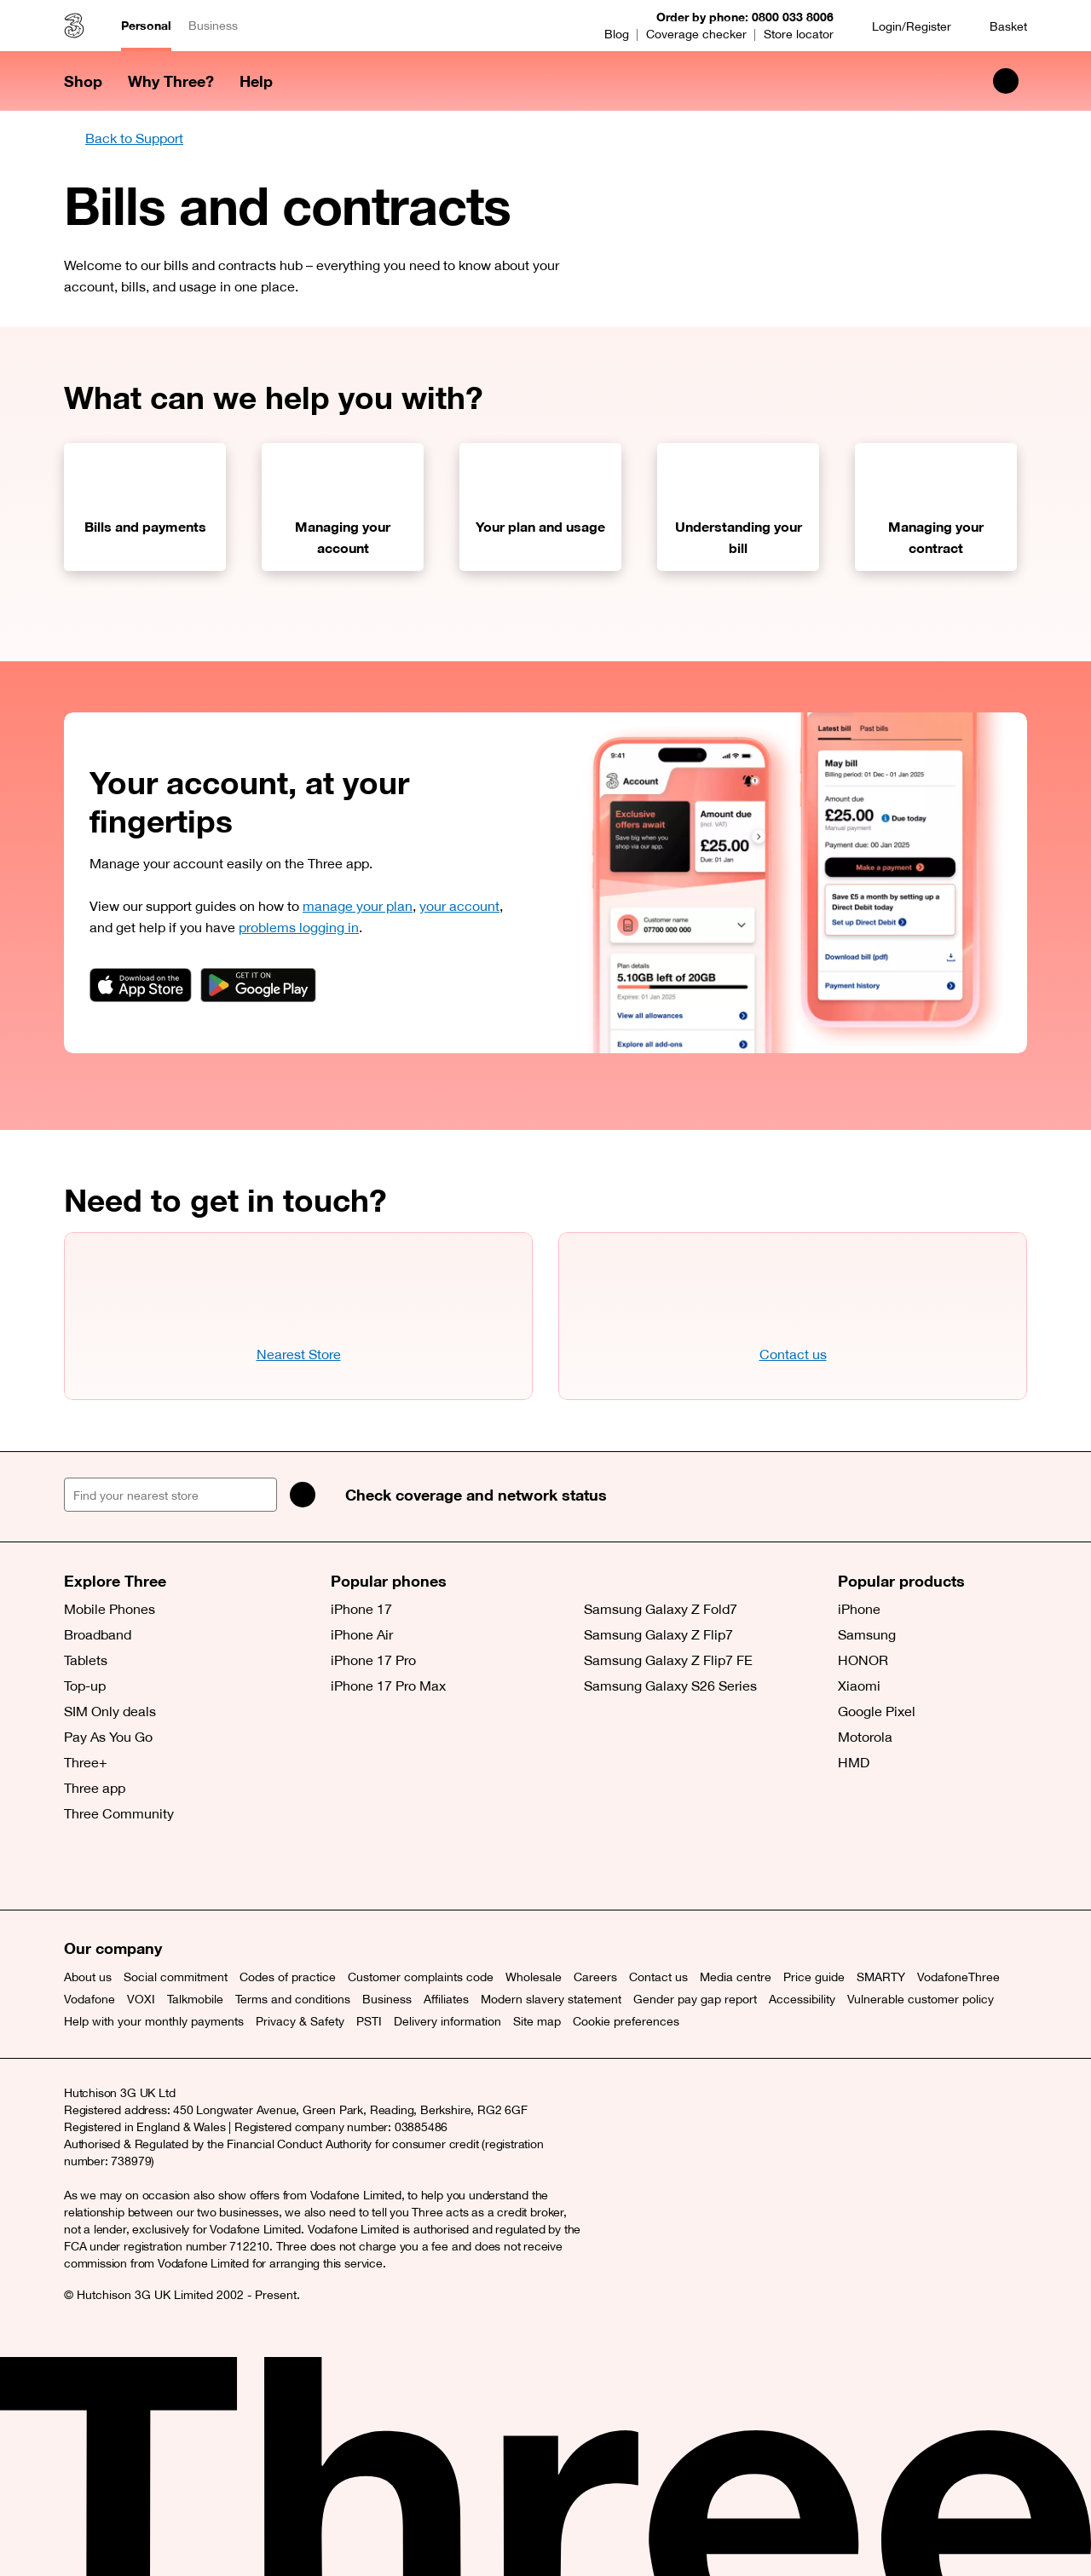  I want to click on Three Community, so click(119, 1813).